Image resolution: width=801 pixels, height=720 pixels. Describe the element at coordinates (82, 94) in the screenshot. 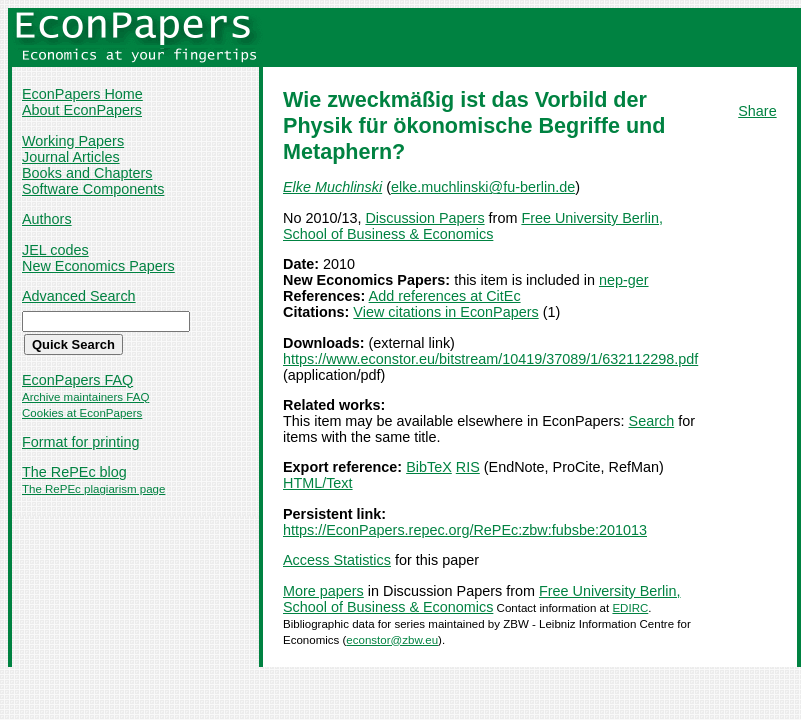

I see `EconPapers Home` at that location.